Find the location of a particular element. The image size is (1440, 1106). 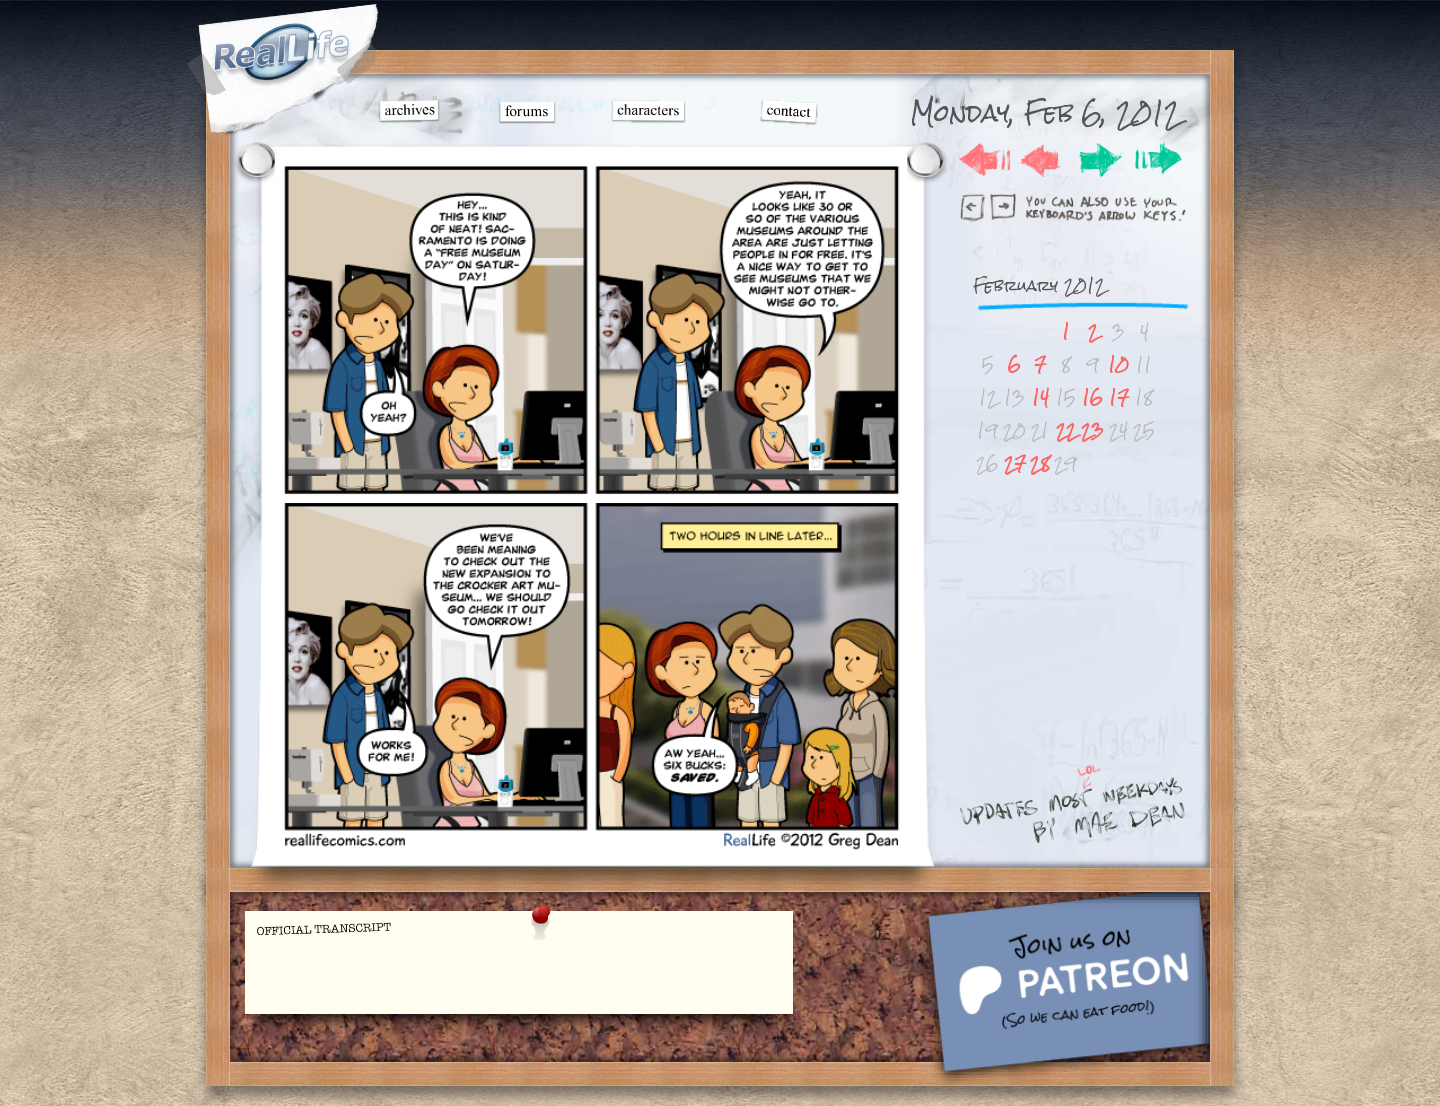

17 is located at coordinates (1119, 397).